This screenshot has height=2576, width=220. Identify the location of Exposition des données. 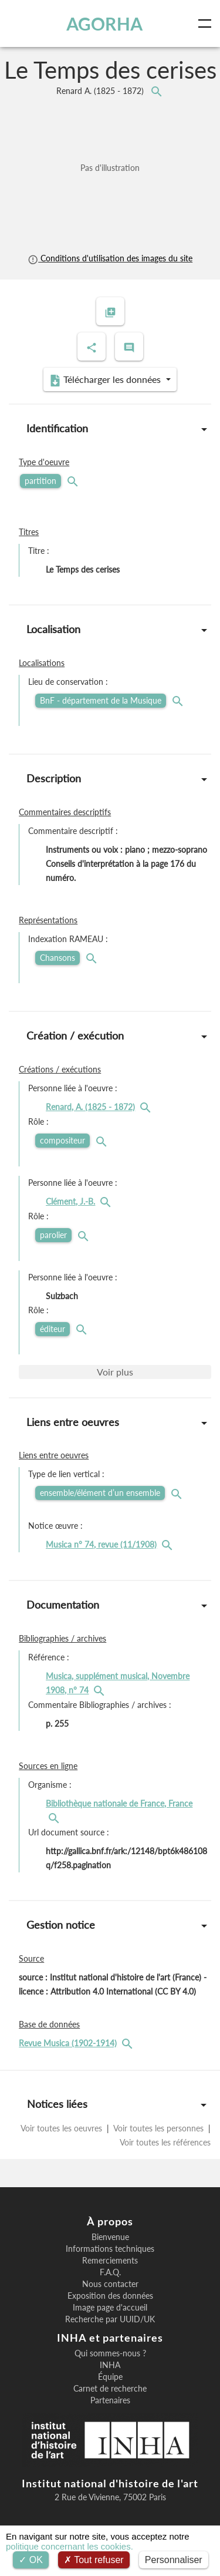
(110, 2296).